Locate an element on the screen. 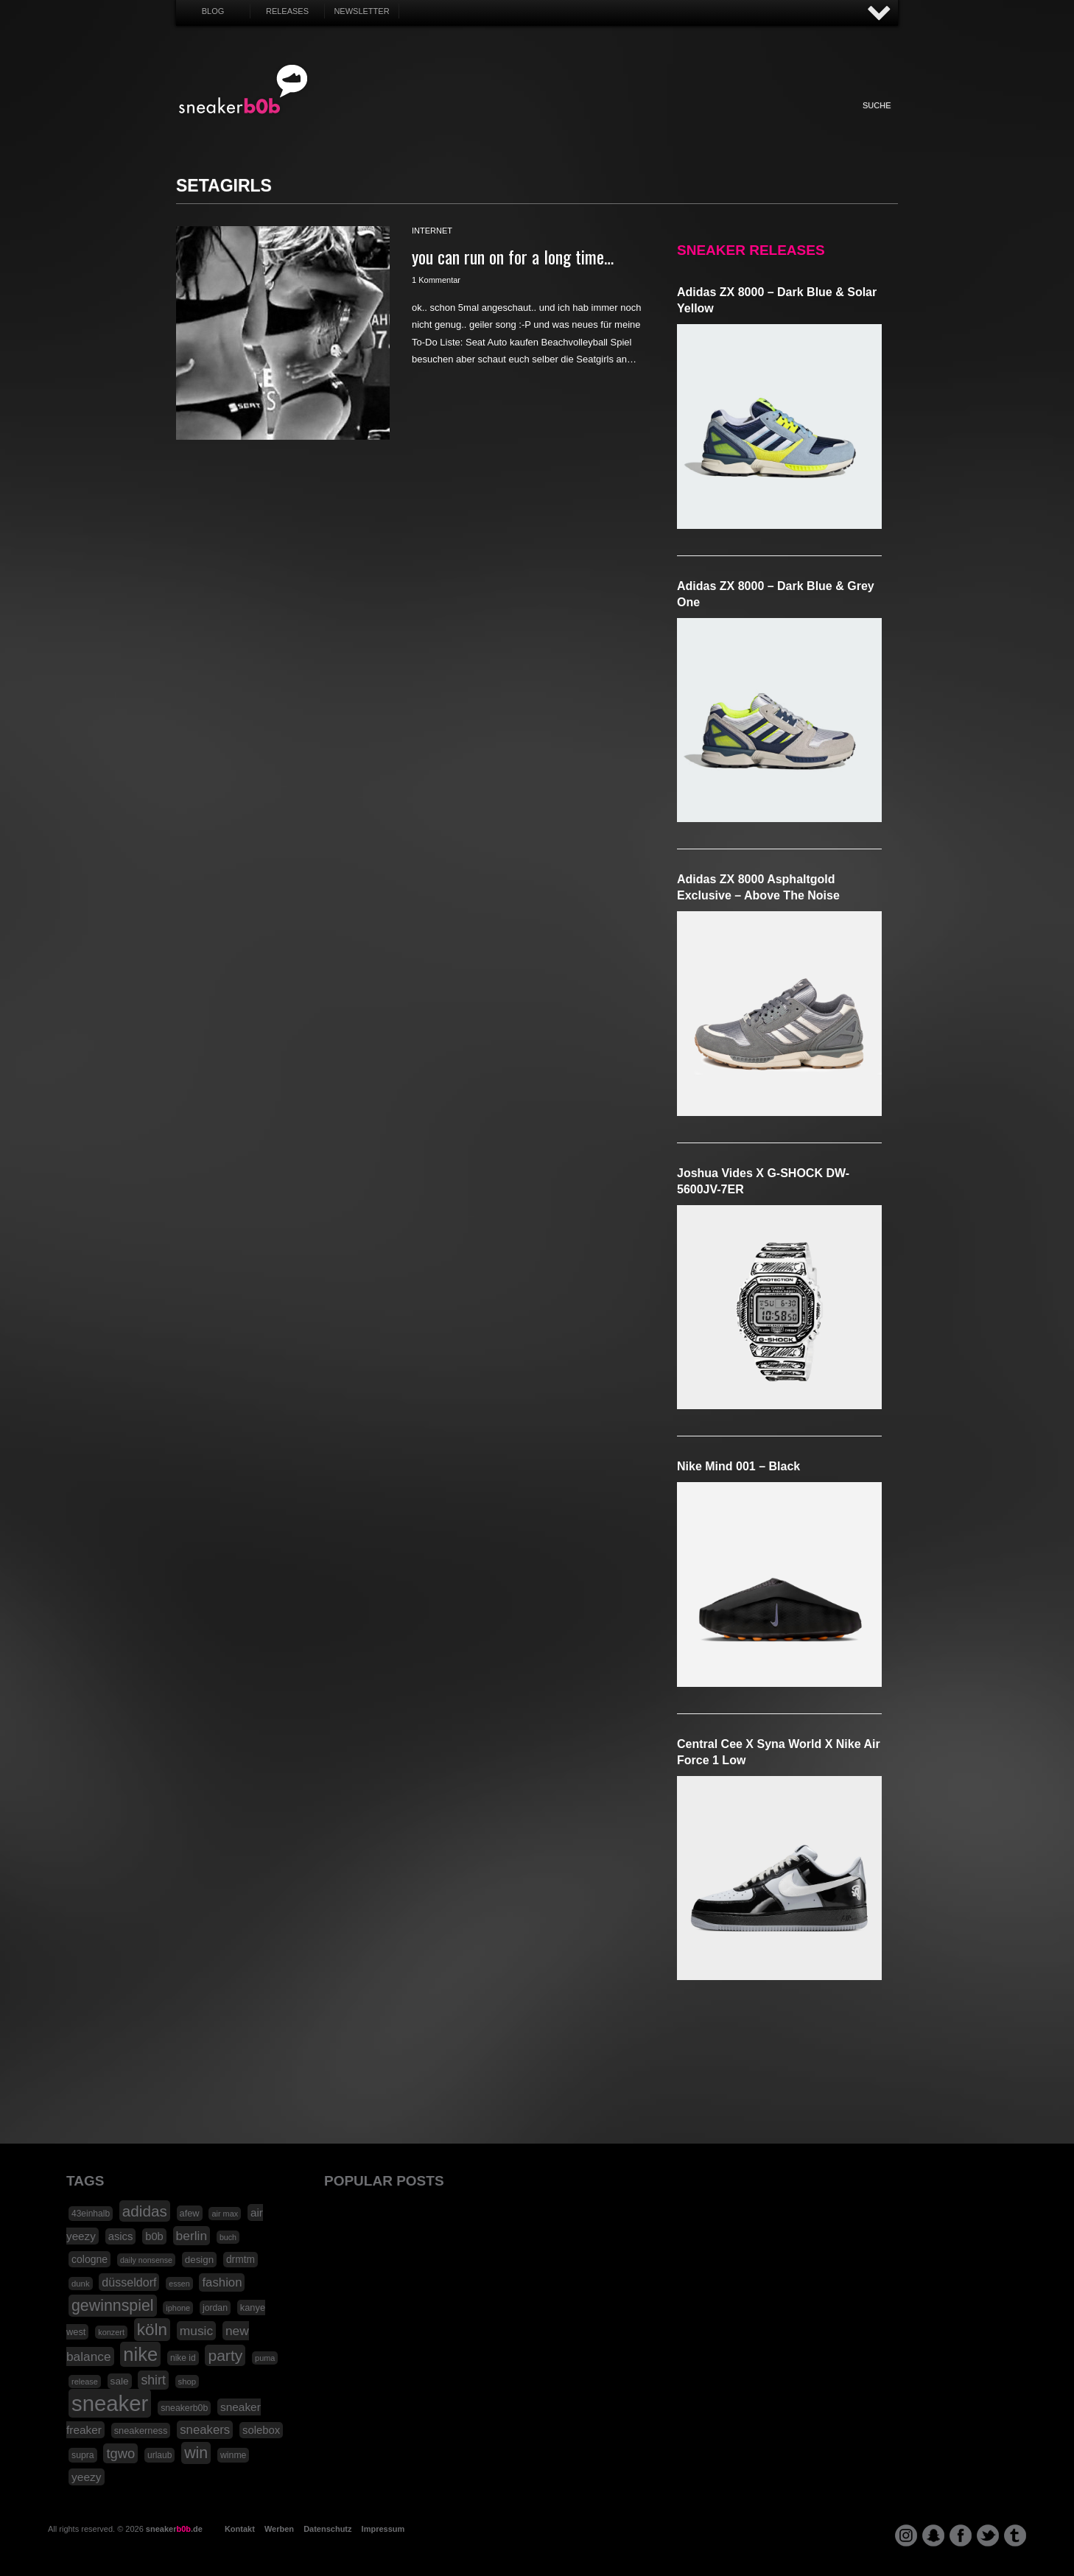 This screenshot has height=2576, width=1074. sneaker [sneaker (359 Einträge)] is located at coordinates (109, 2403).